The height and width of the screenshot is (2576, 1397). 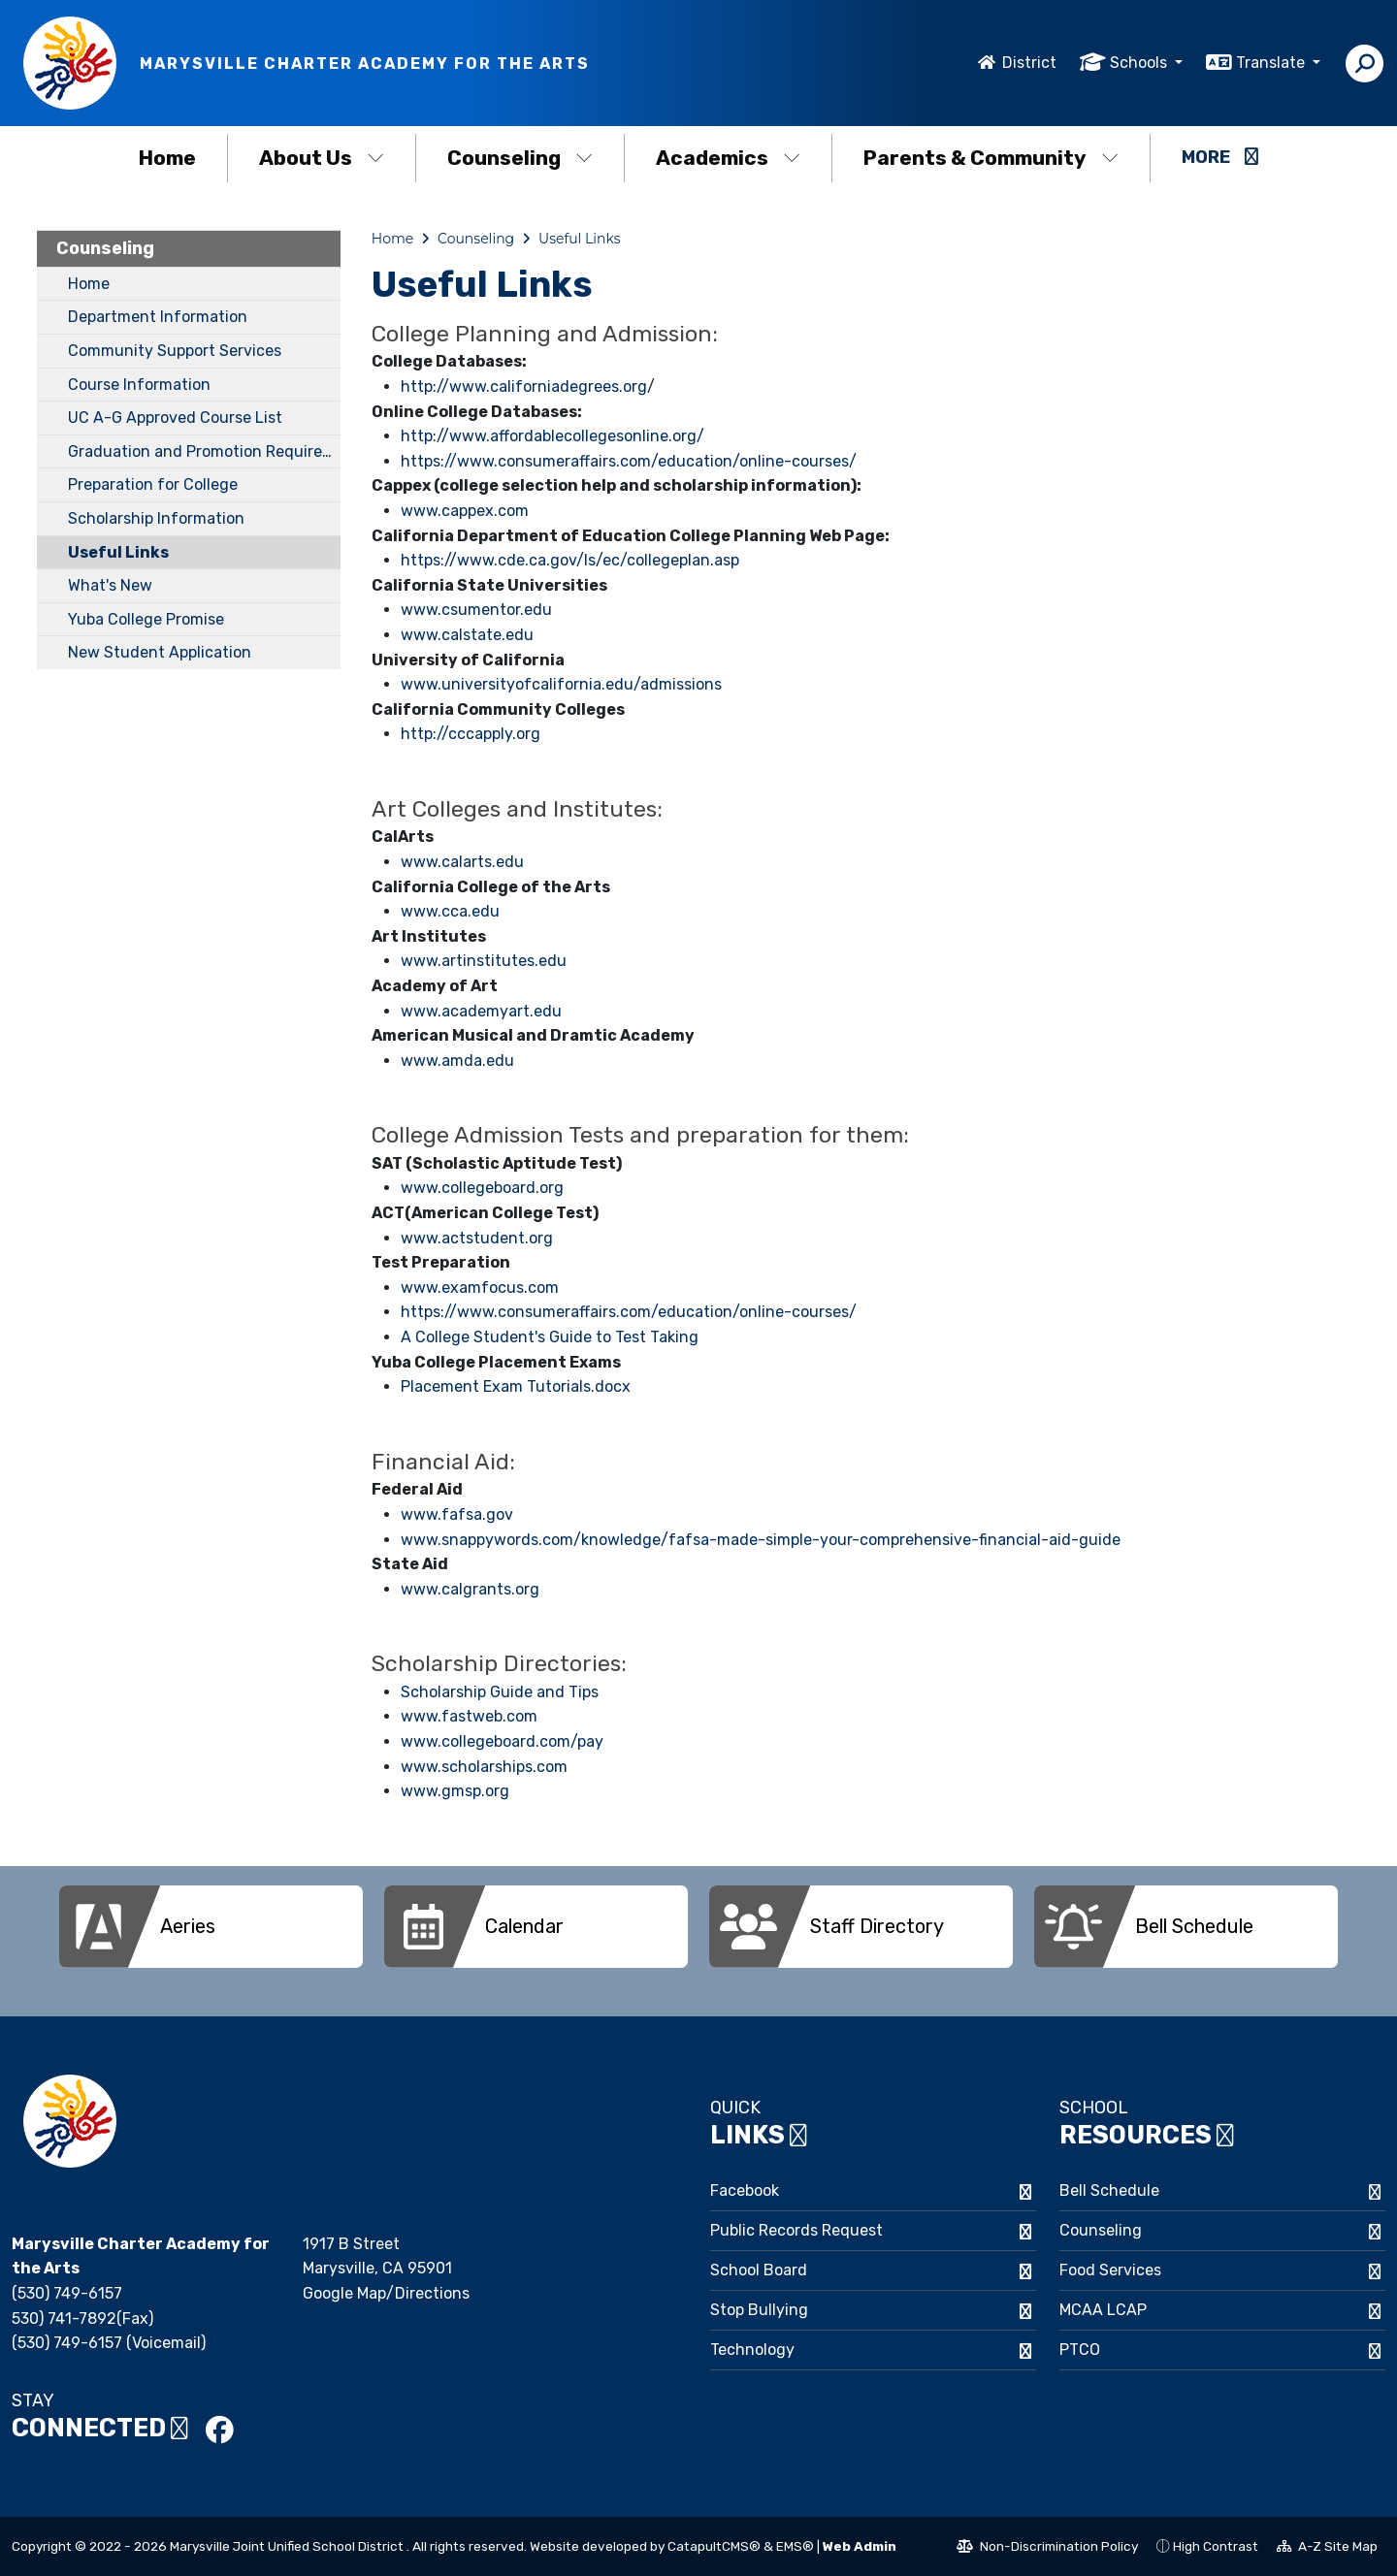 What do you see at coordinates (455, 1791) in the screenshot?
I see `www.gmsp.org` at bounding box center [455, 1791].